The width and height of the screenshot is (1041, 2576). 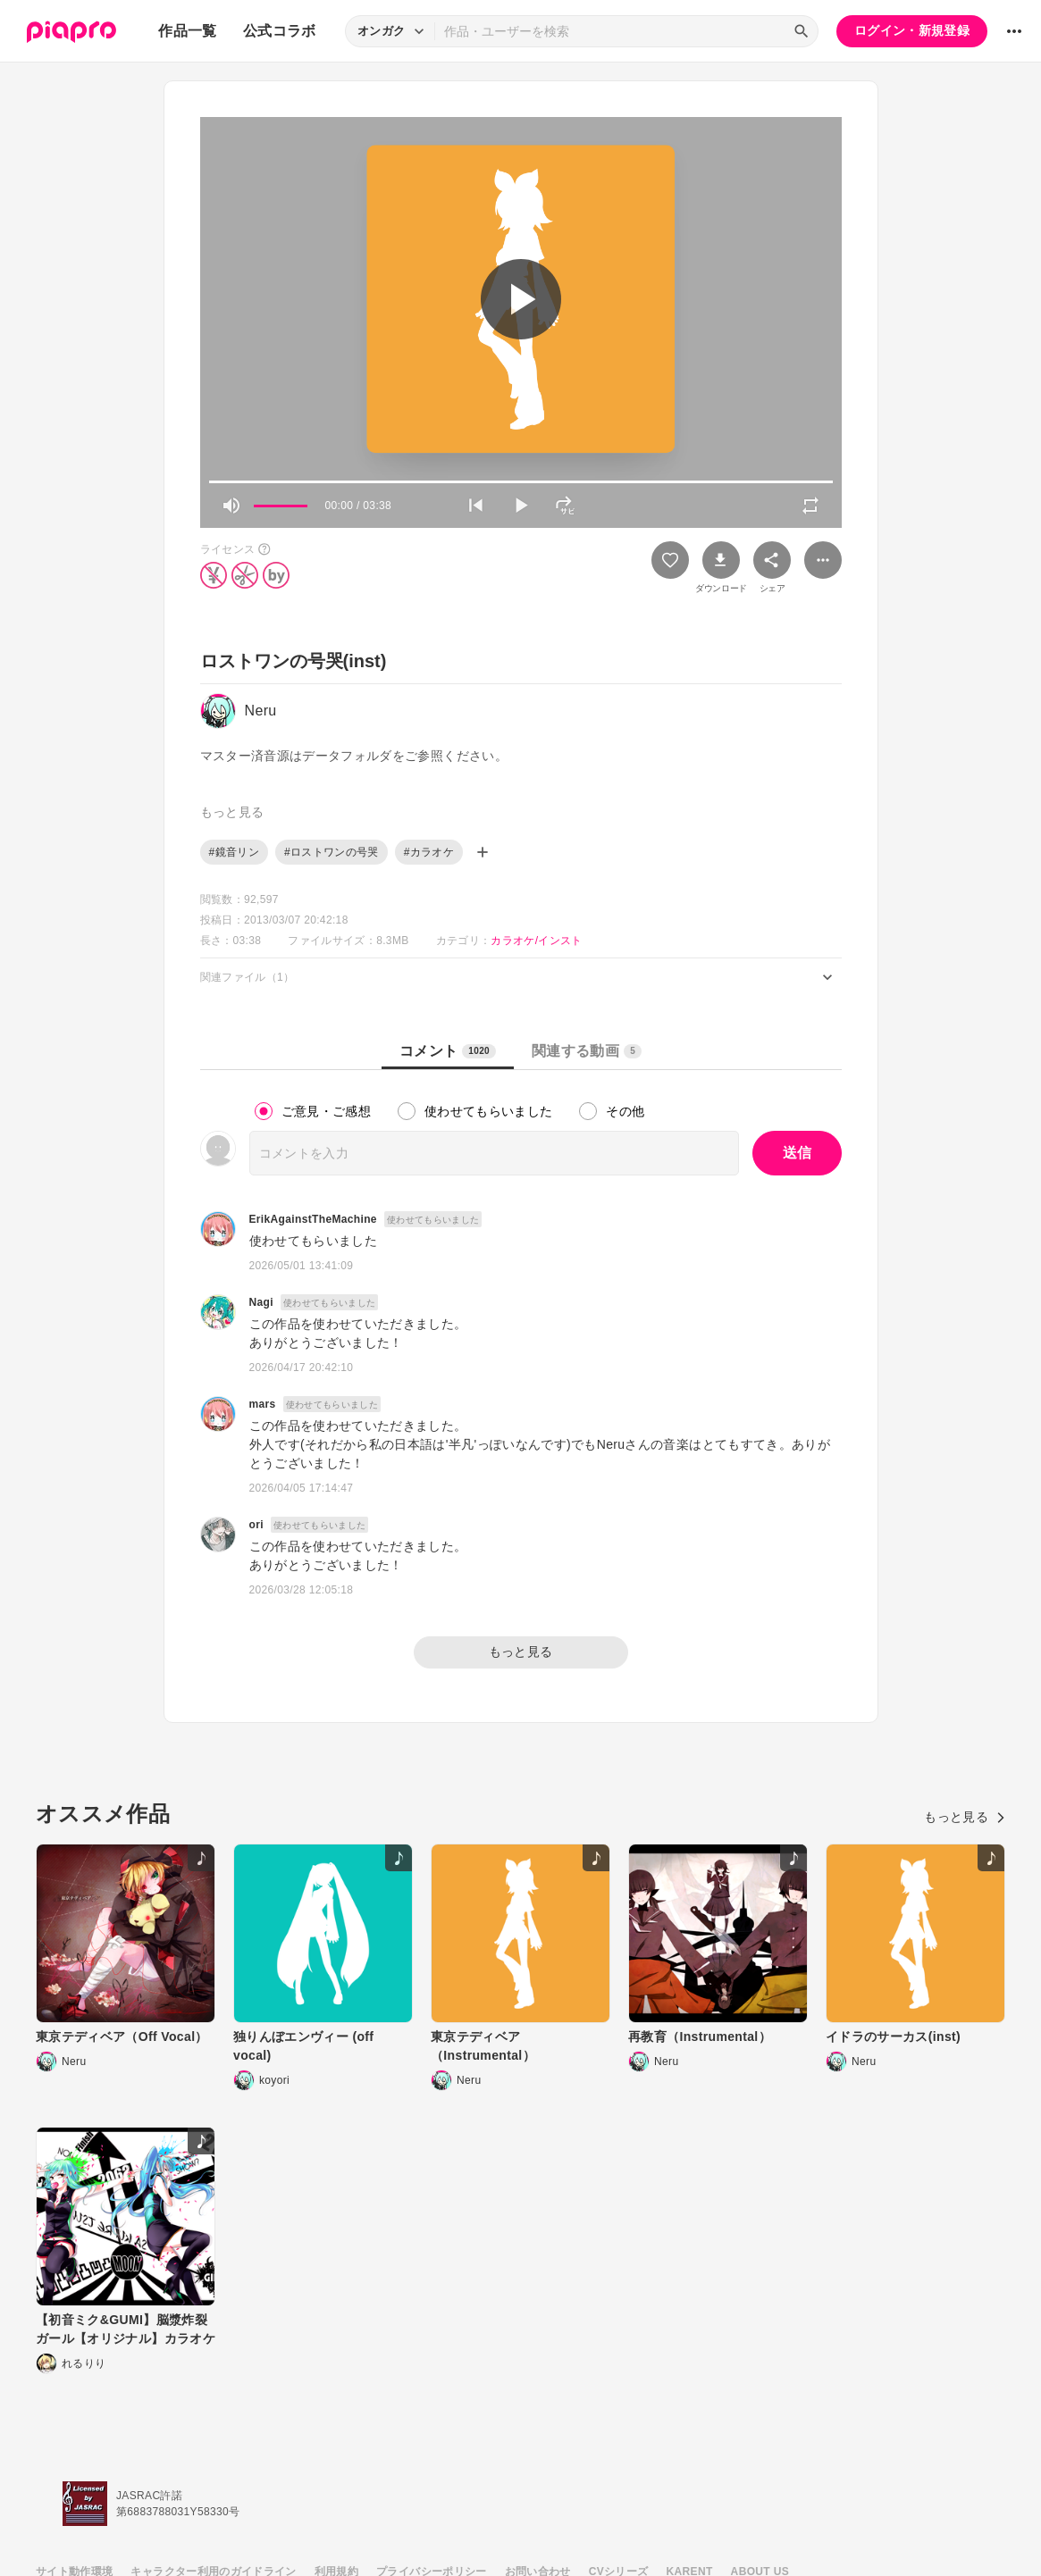 I want to click on 公式コラボ, so click(x=279, y=30).